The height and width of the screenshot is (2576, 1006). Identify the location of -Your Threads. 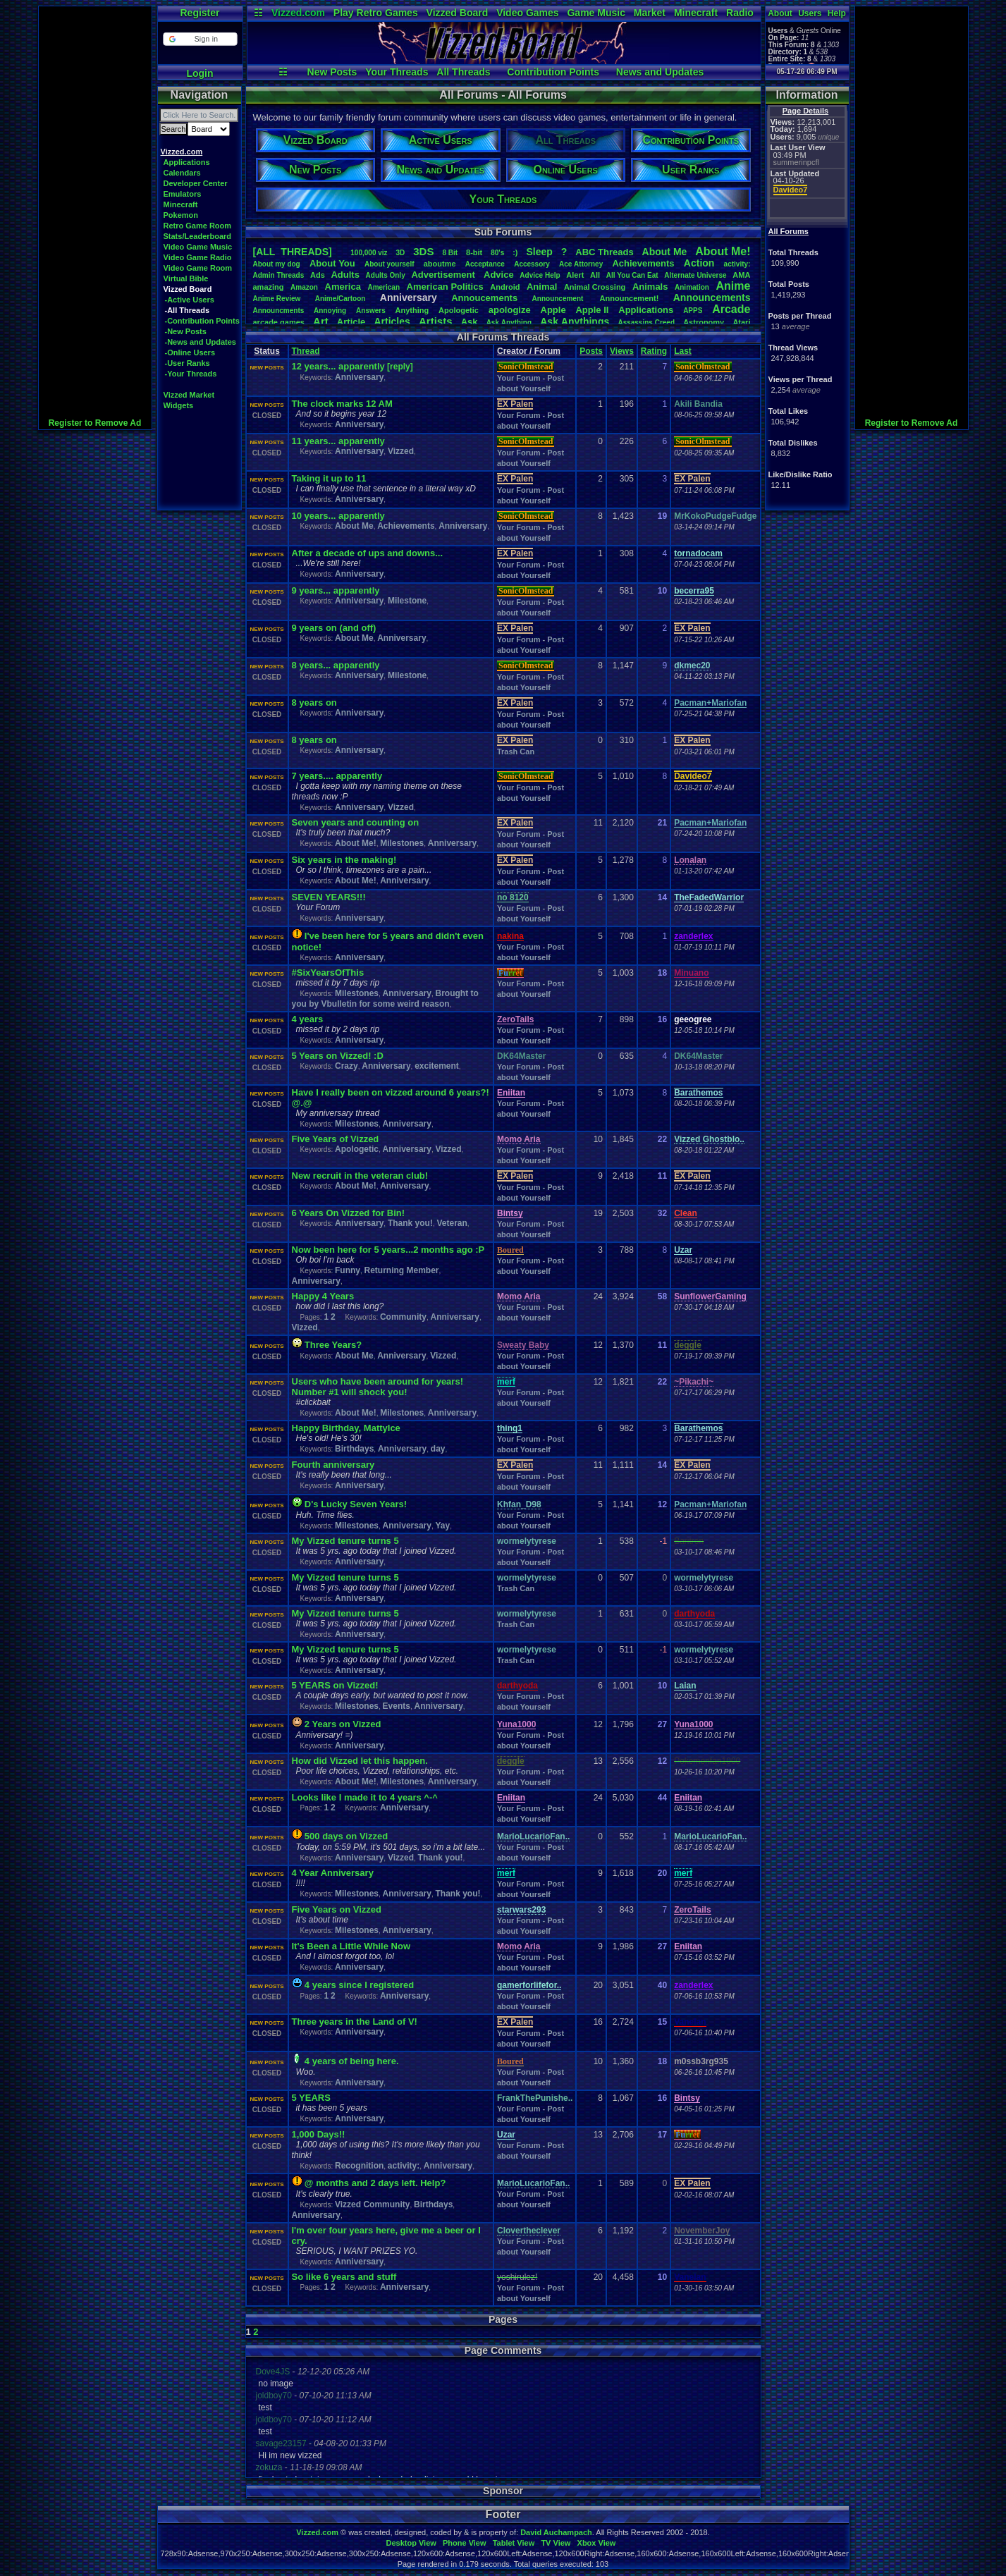
(191, 373).